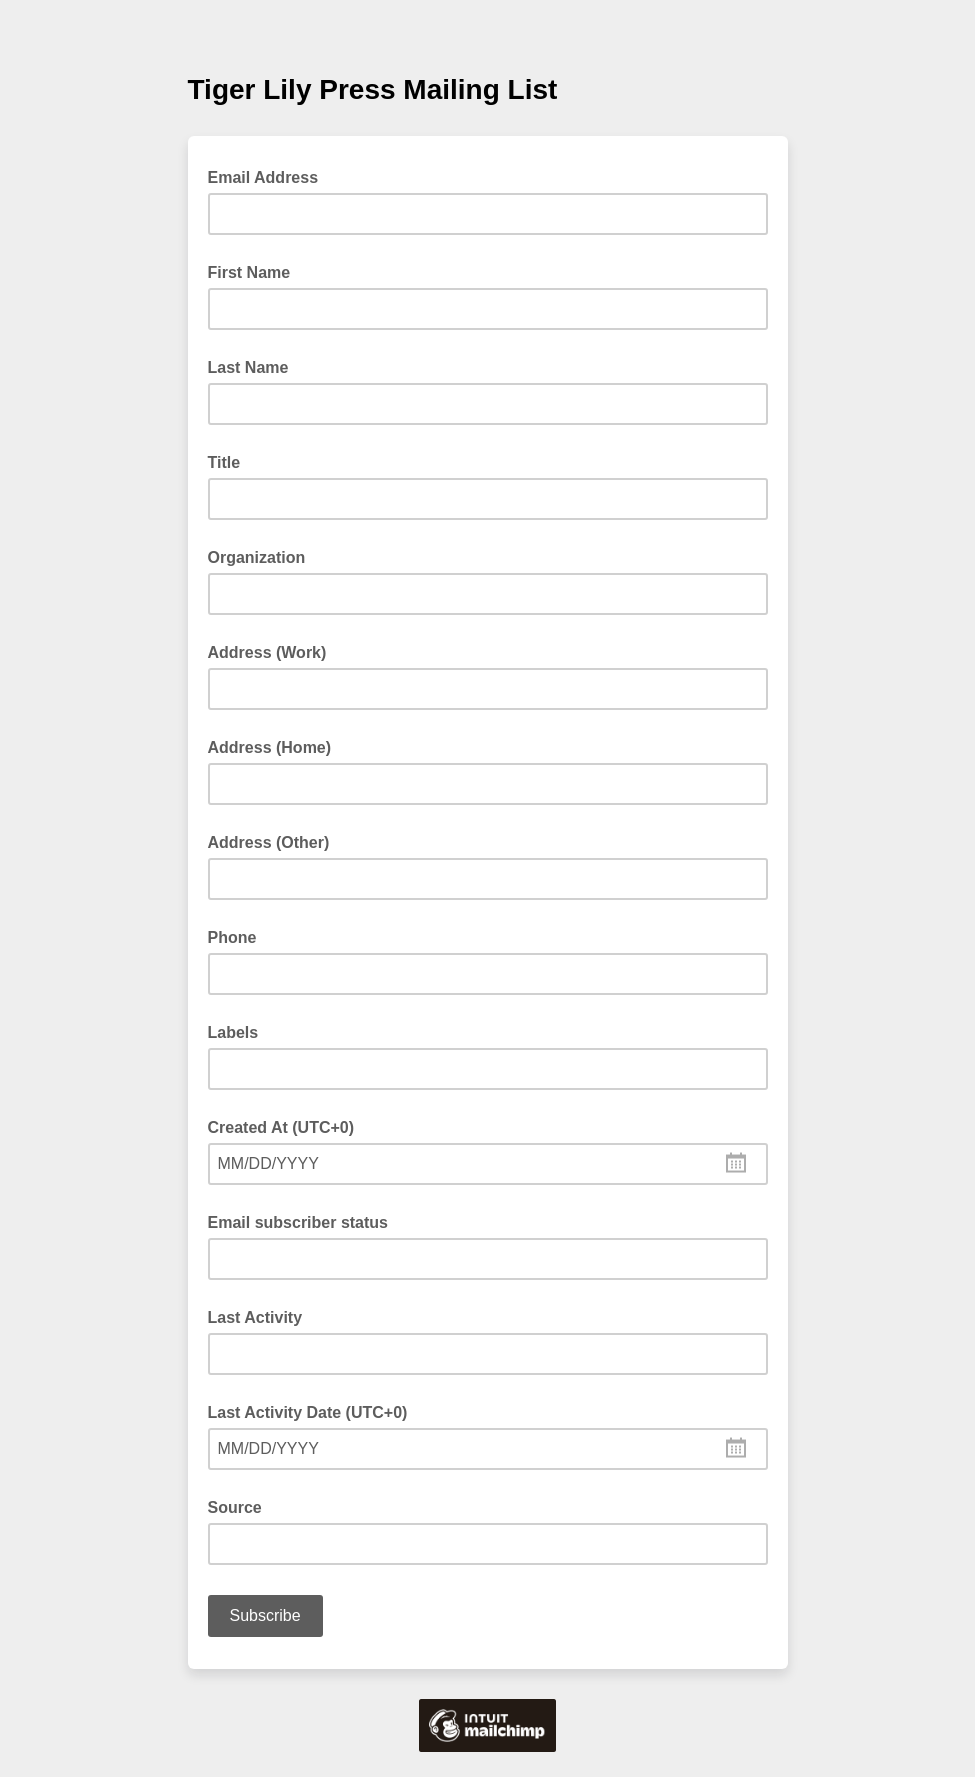 This screenshot has width=975, height=1777. Describe the element at coordinates (267, 652) in the screenshot. I see `Address (Work)` at that location.